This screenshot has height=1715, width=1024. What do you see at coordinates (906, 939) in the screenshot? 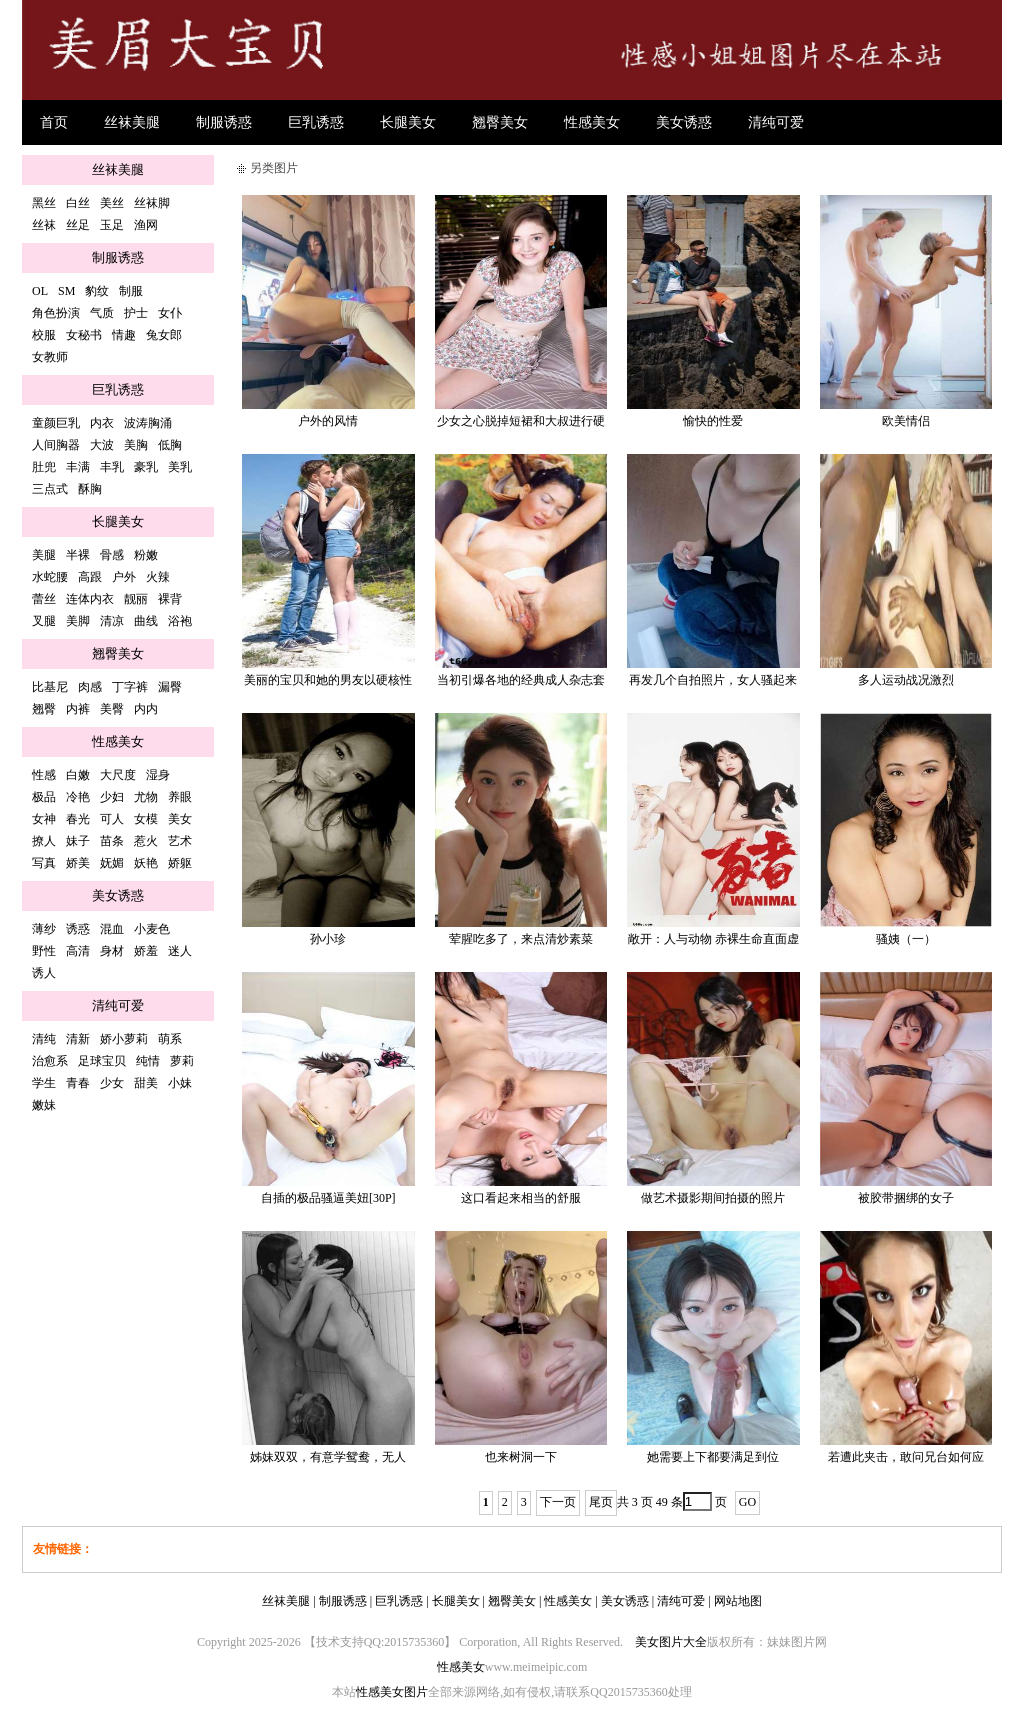
I see `骚姨（一）` at bounding box center [906, 939].